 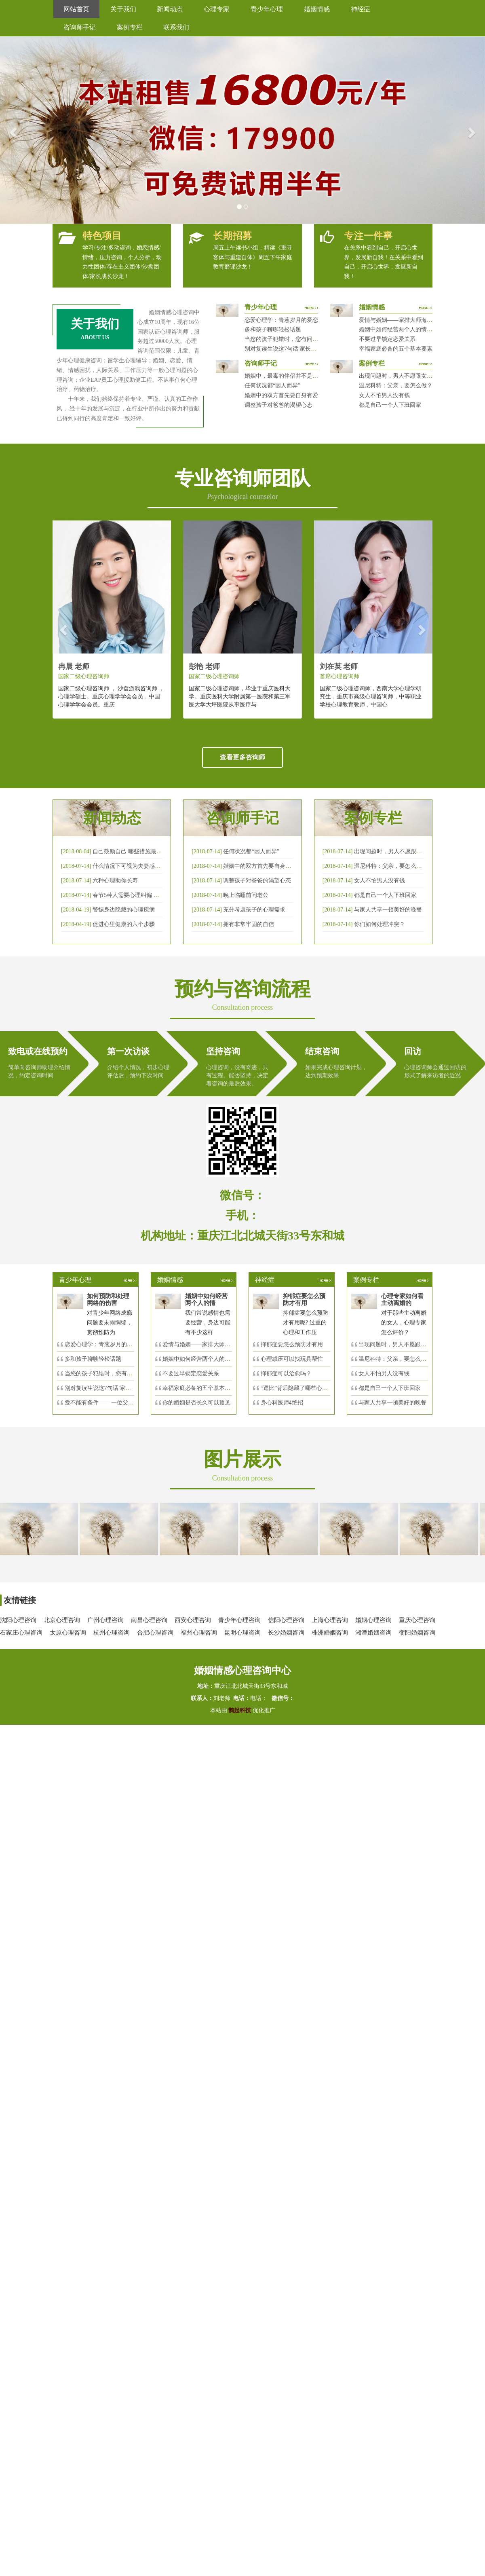 I want to click on 杭州心理咨询, so click(x=111, y=1632).